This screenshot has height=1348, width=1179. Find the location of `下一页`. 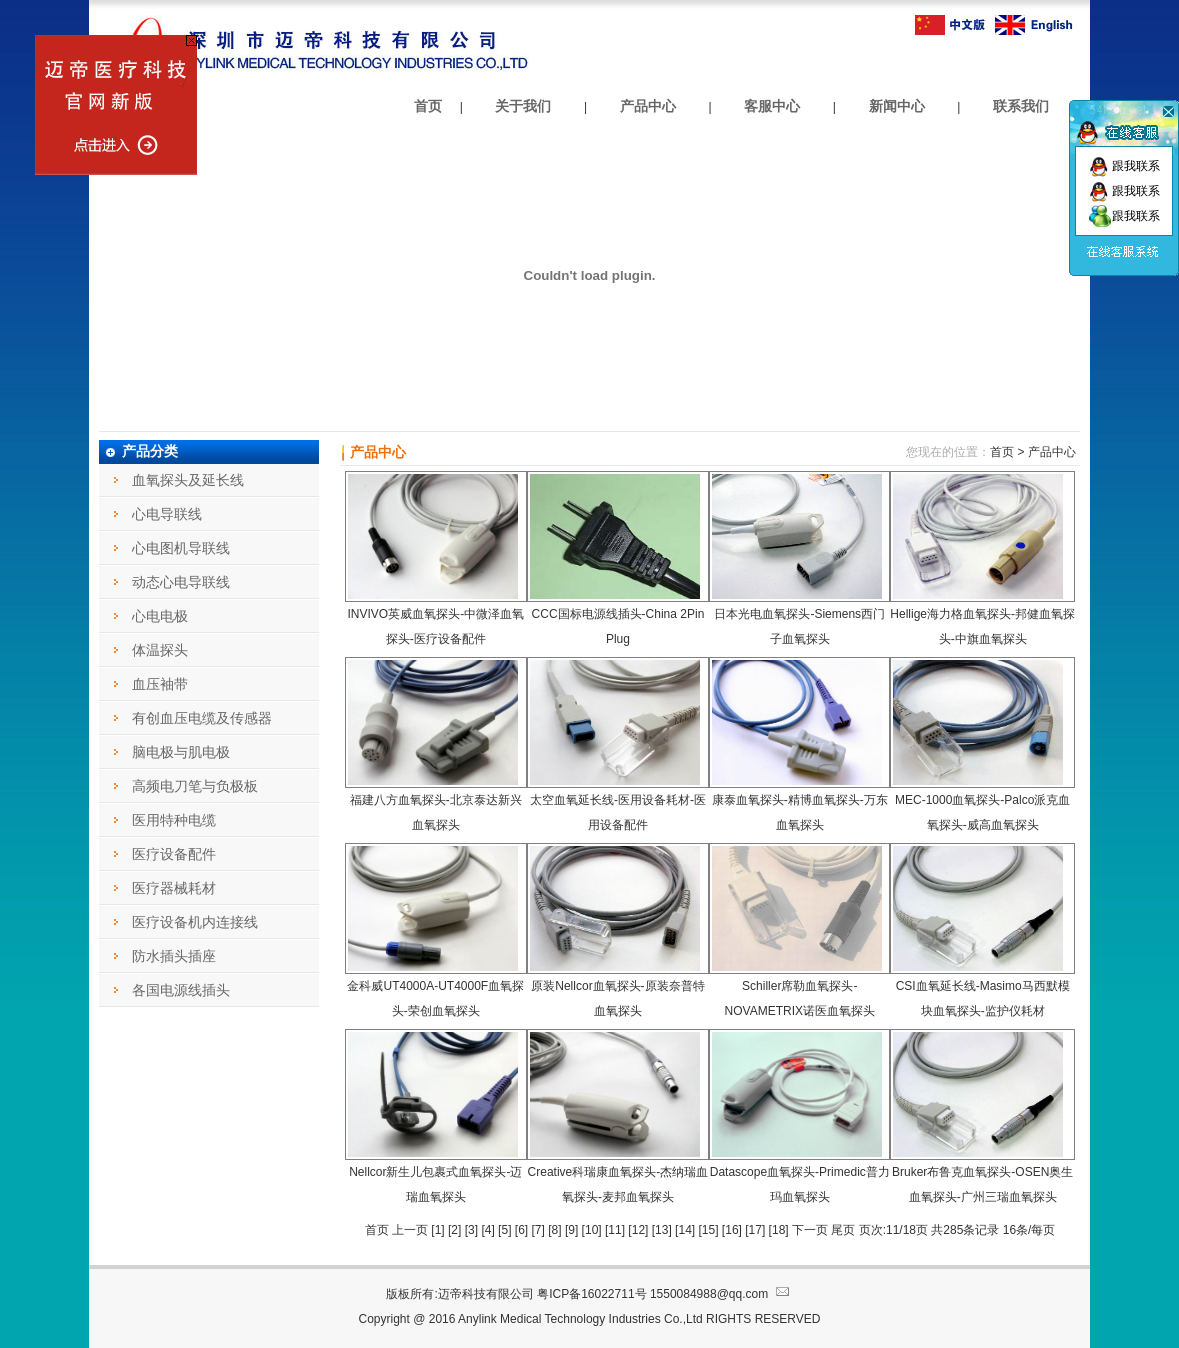

下一页 is located at coordinates (810, 1230).